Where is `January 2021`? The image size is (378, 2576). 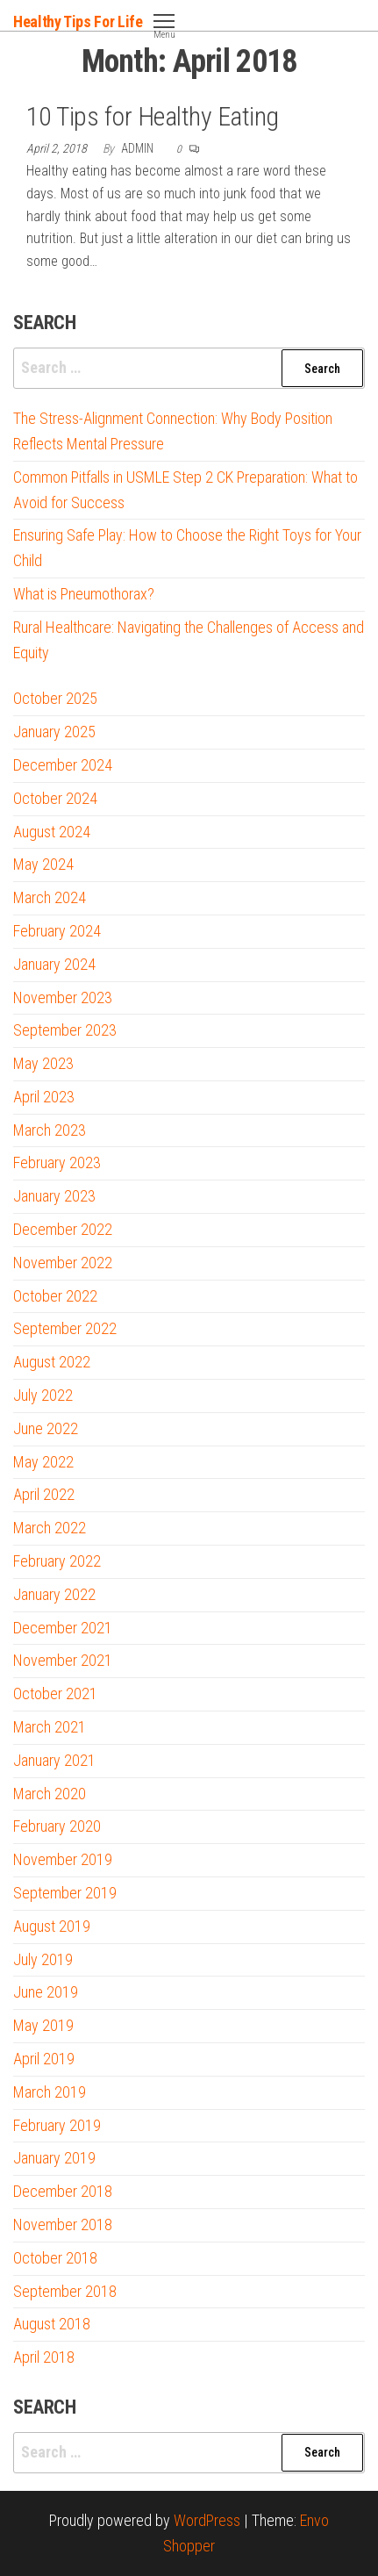 January 2021 is located at coordinates (54, 1760).